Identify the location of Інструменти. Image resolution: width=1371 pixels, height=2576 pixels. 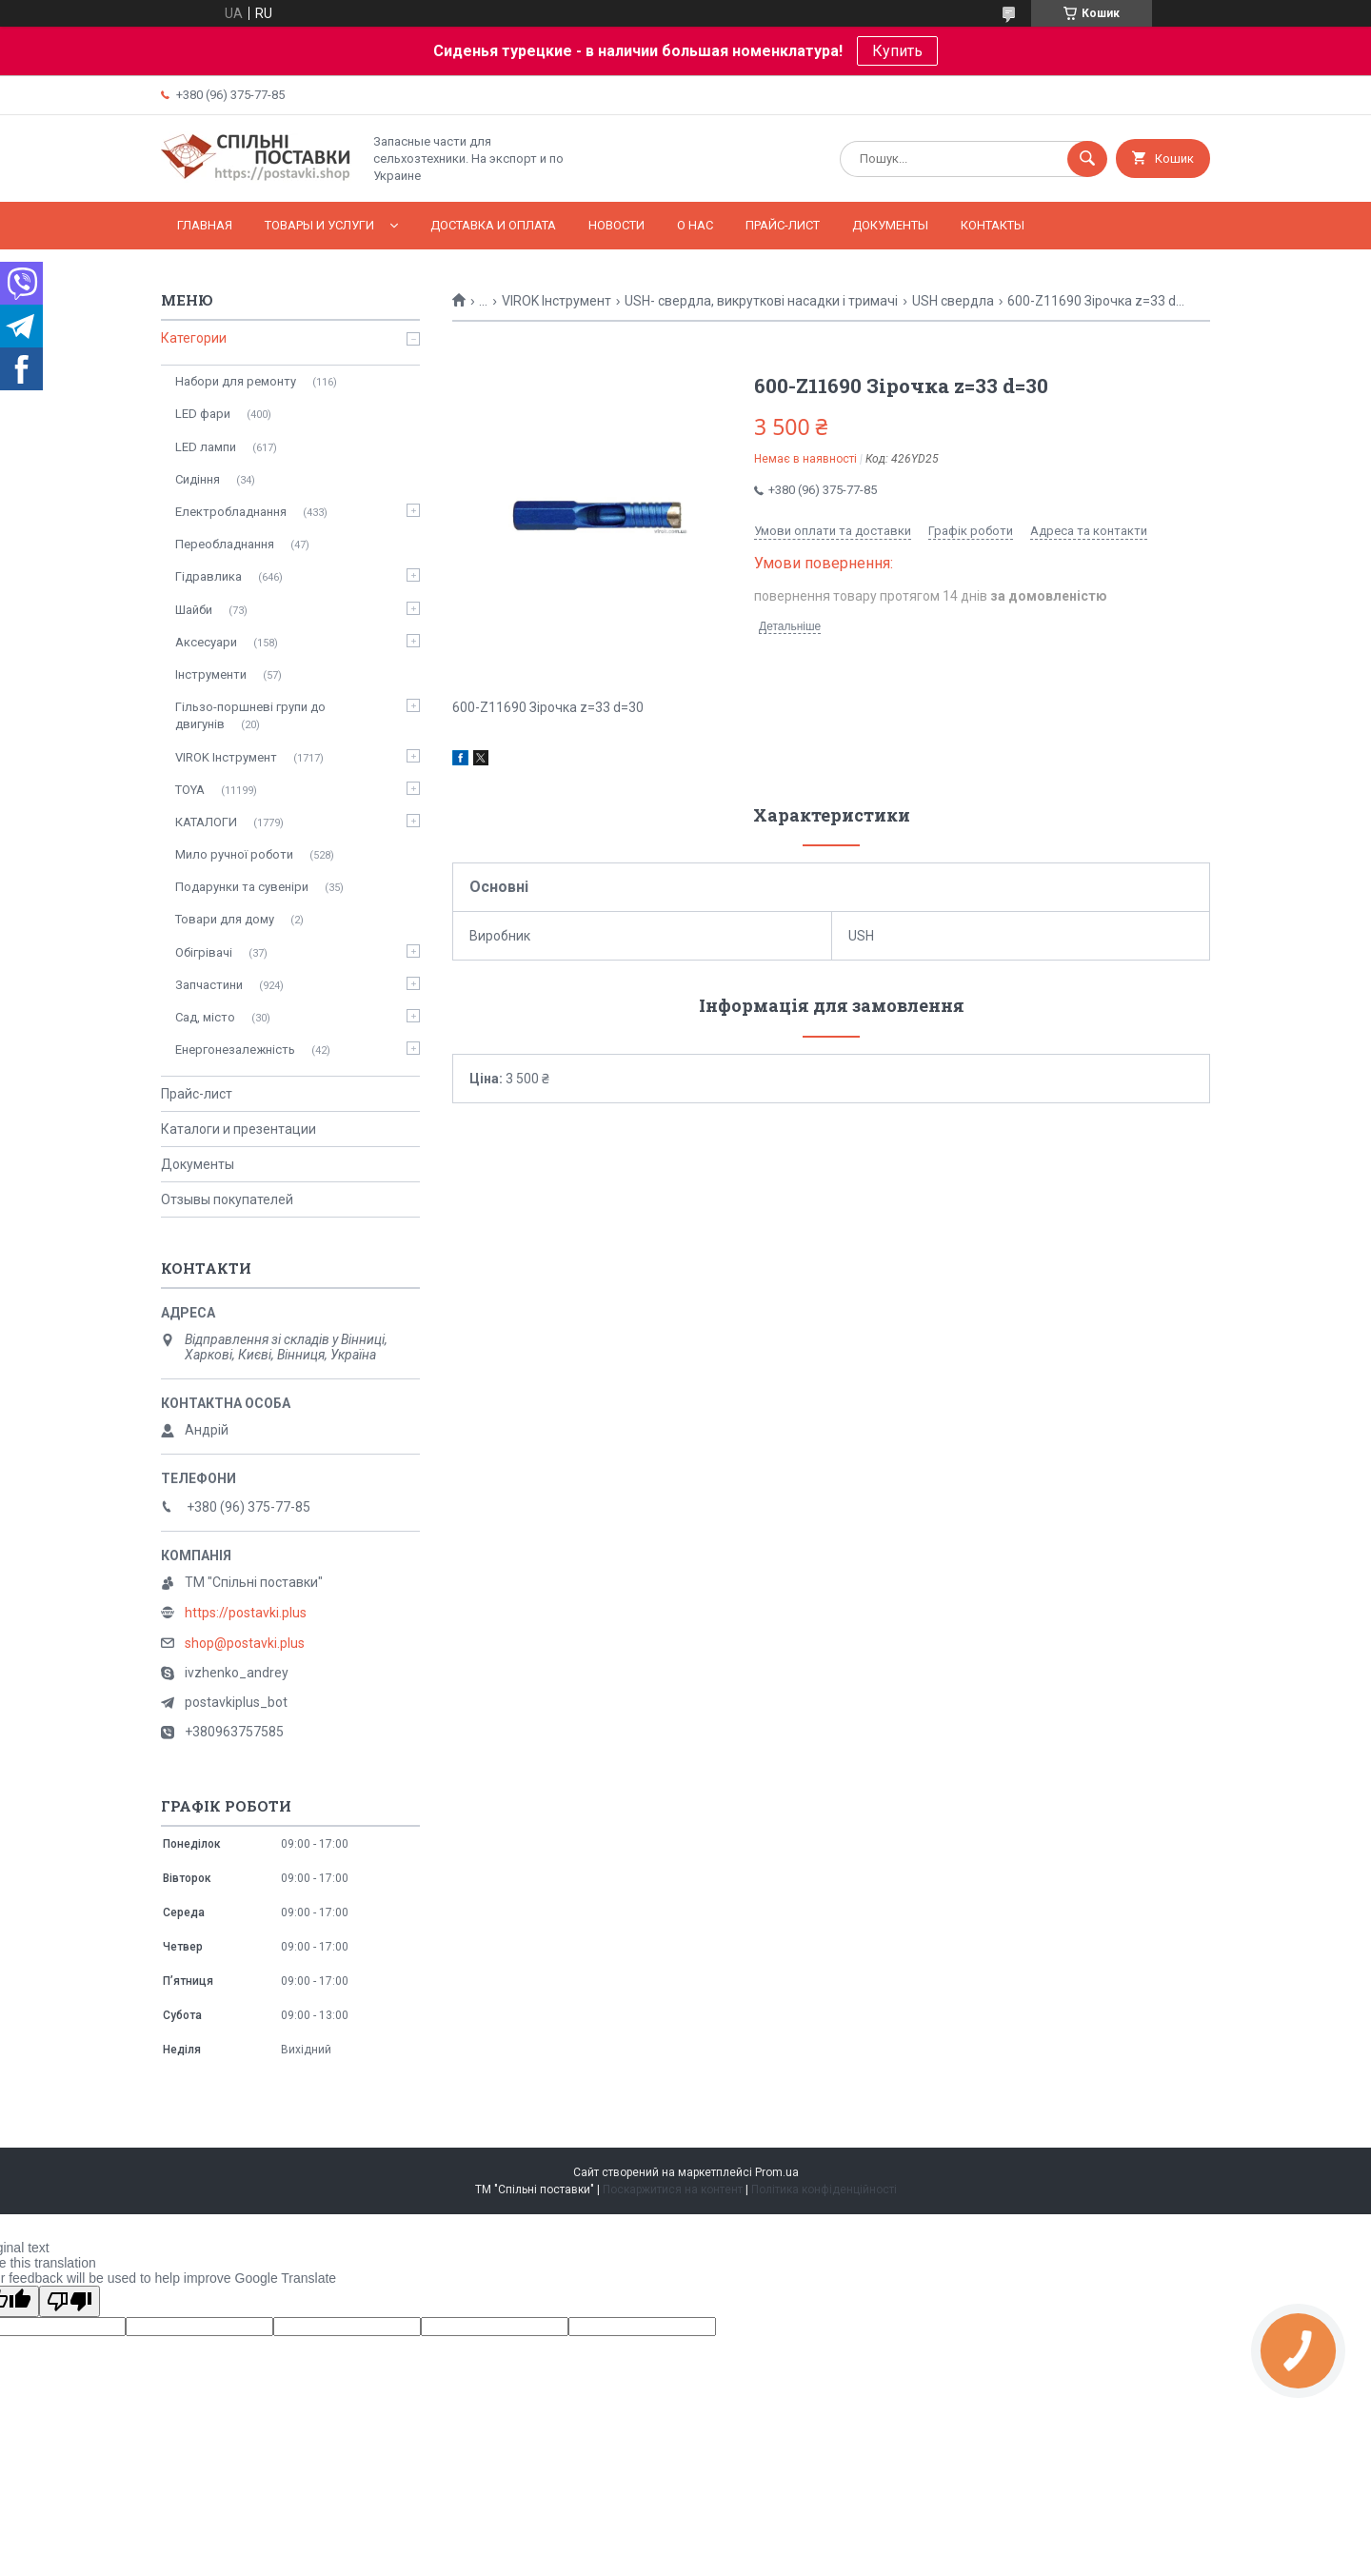
(211, 674).